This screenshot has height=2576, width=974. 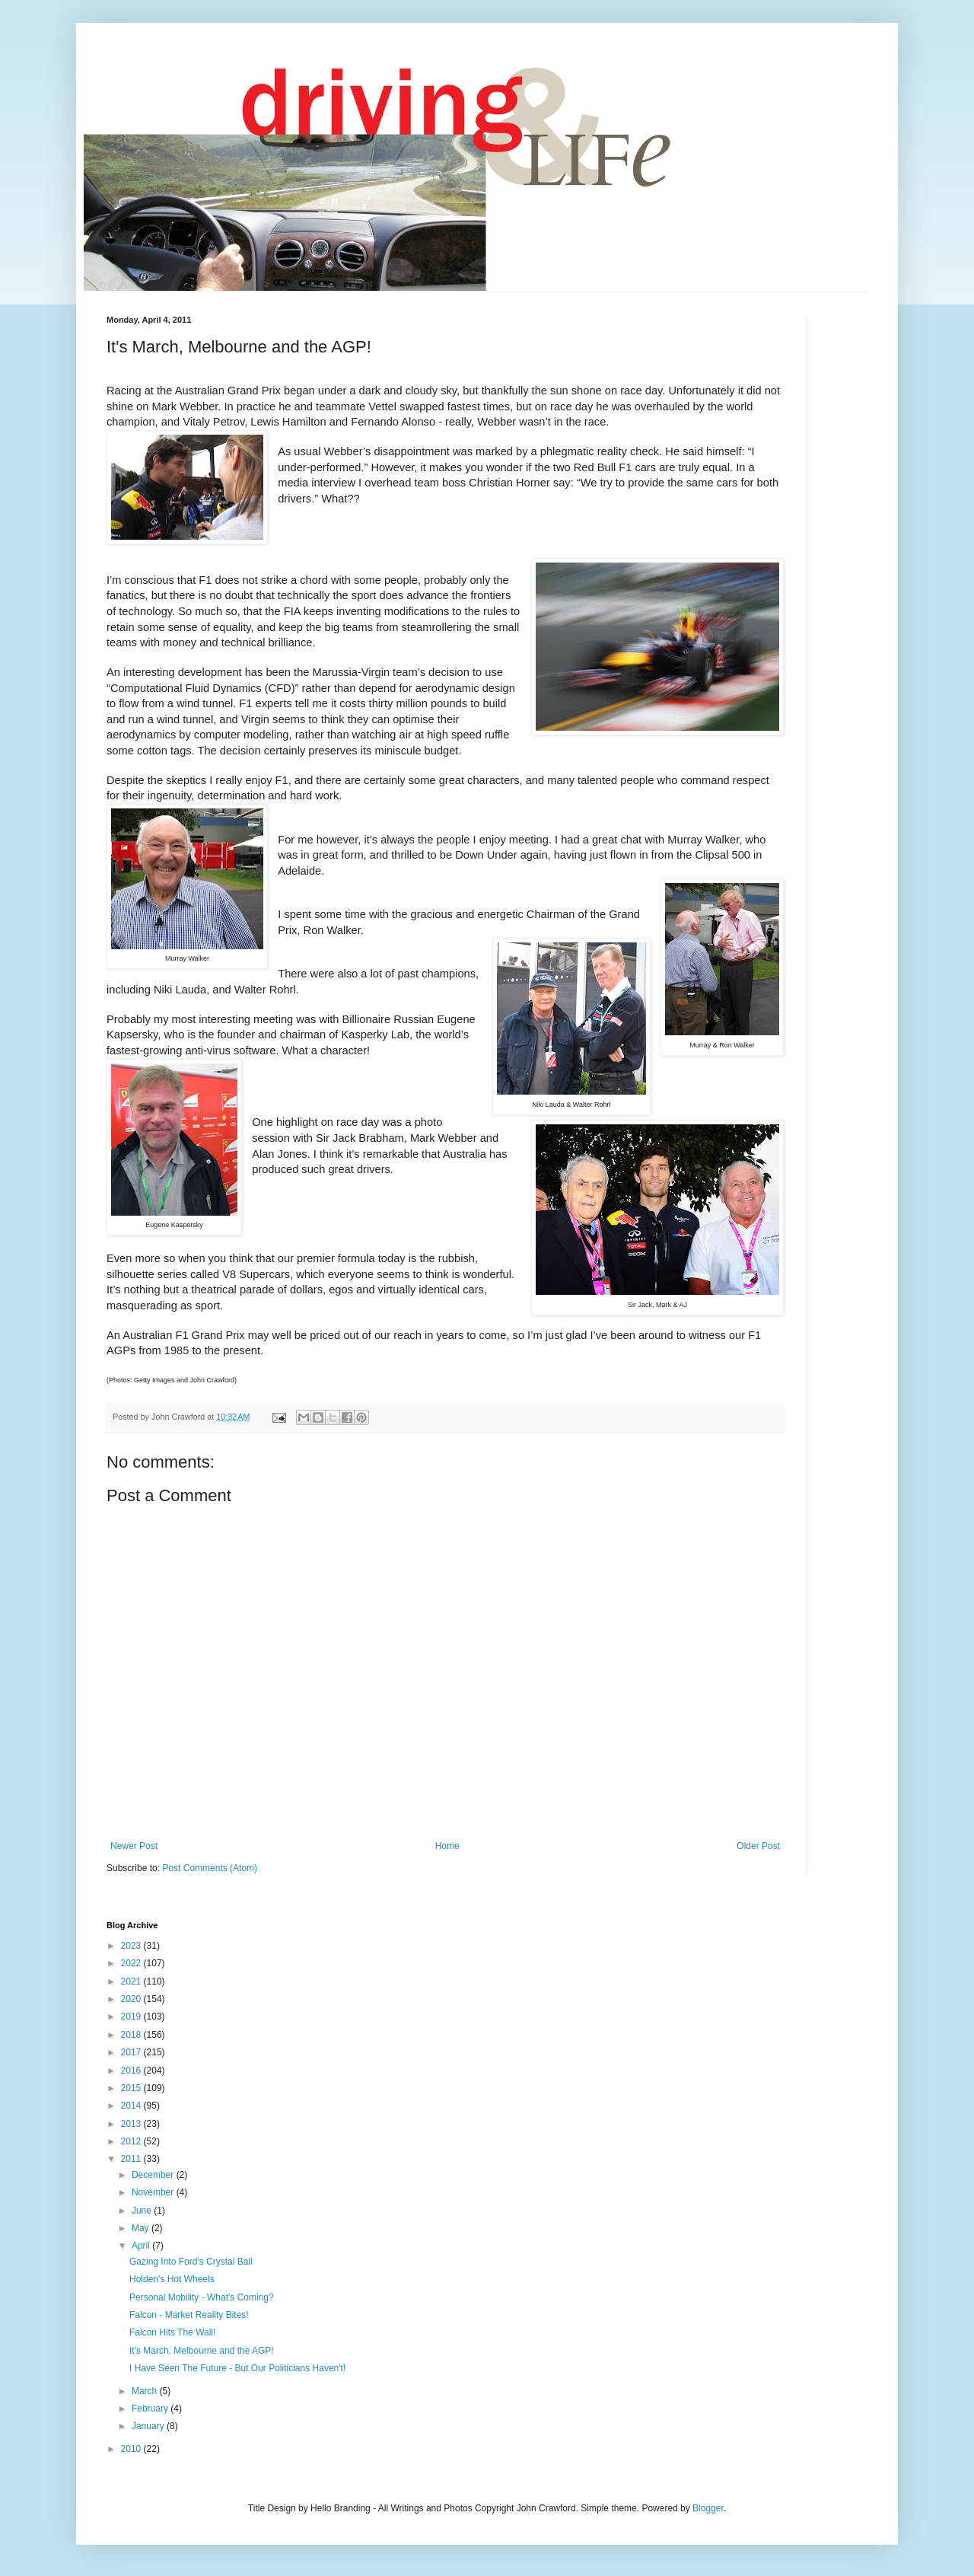 I want to click on 2011, so click(x=132, y=2159).